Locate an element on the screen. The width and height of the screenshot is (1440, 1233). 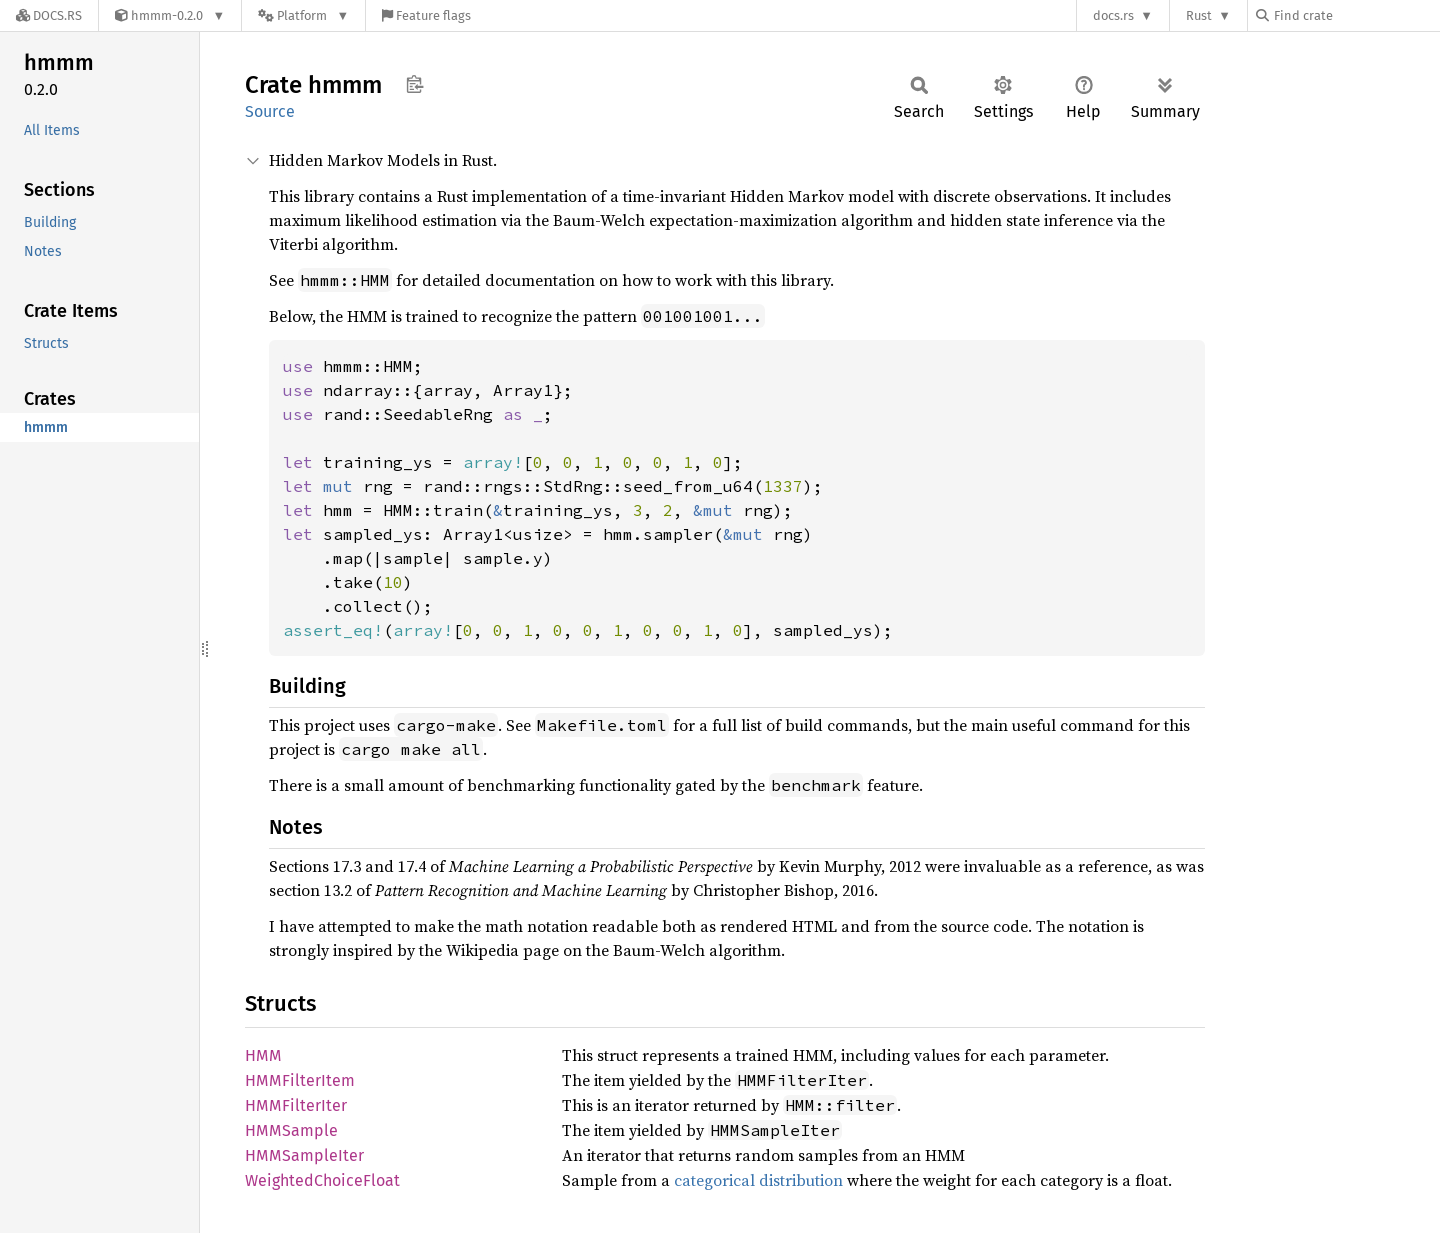
[Find crate by search query] is located at coordinates (1356, 15).